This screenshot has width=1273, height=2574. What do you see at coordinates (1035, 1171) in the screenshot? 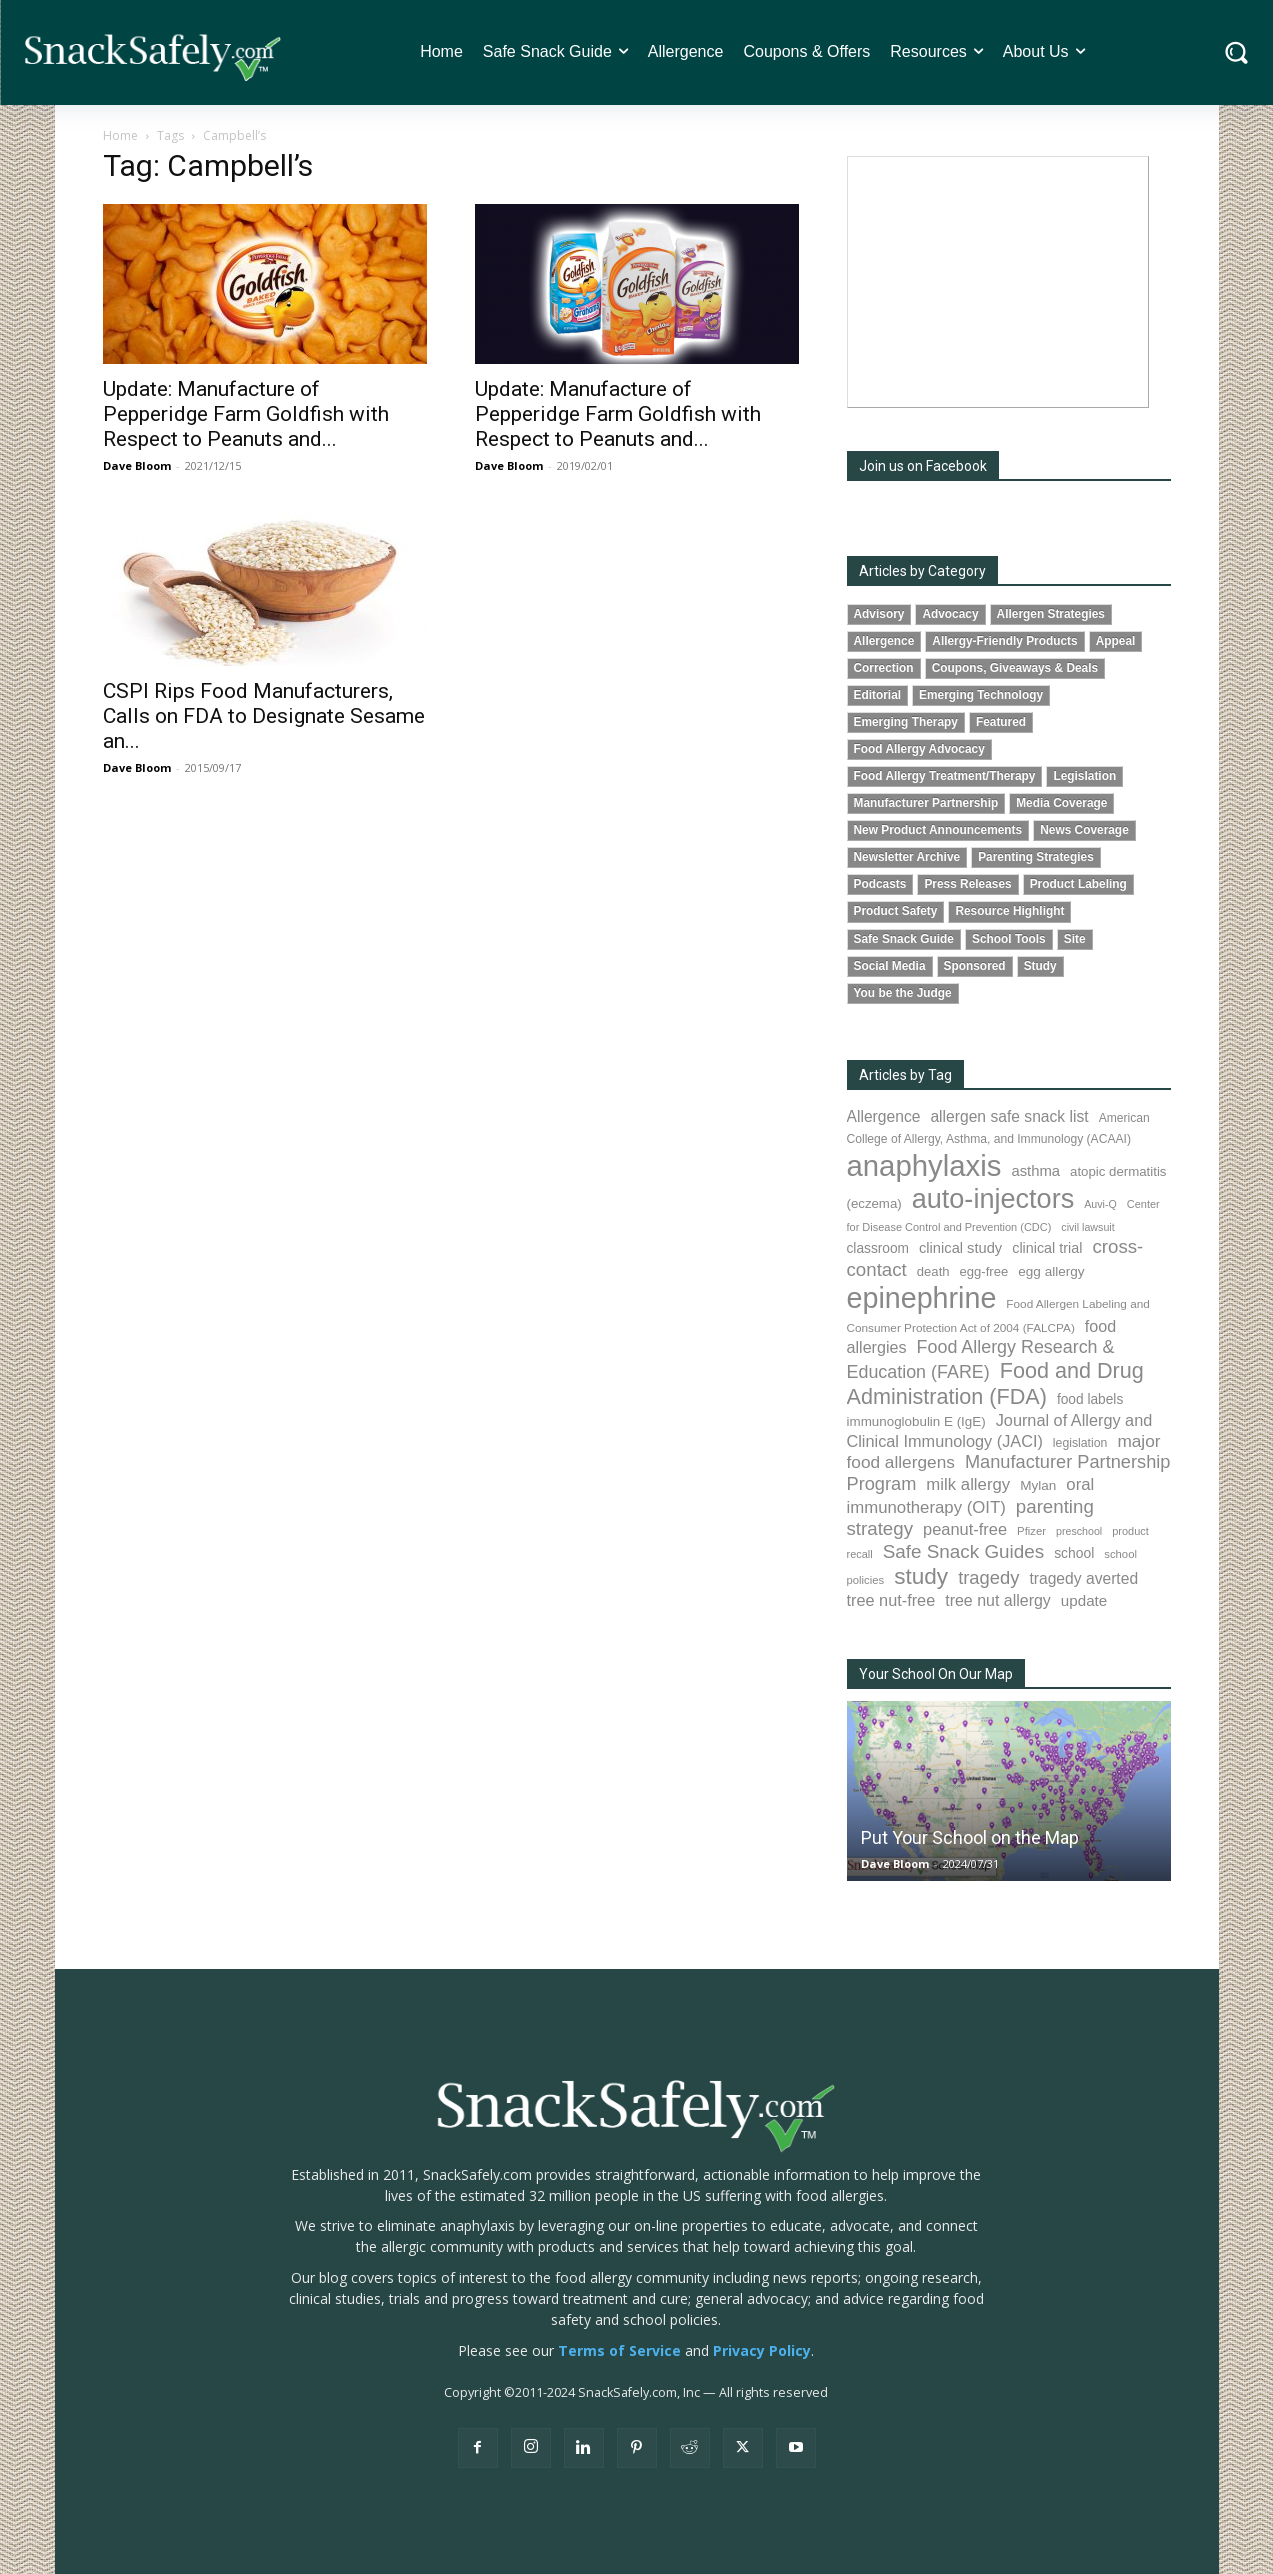
I see `asthma [asthma (116 items)]` at bounding box center [1035, 1171].